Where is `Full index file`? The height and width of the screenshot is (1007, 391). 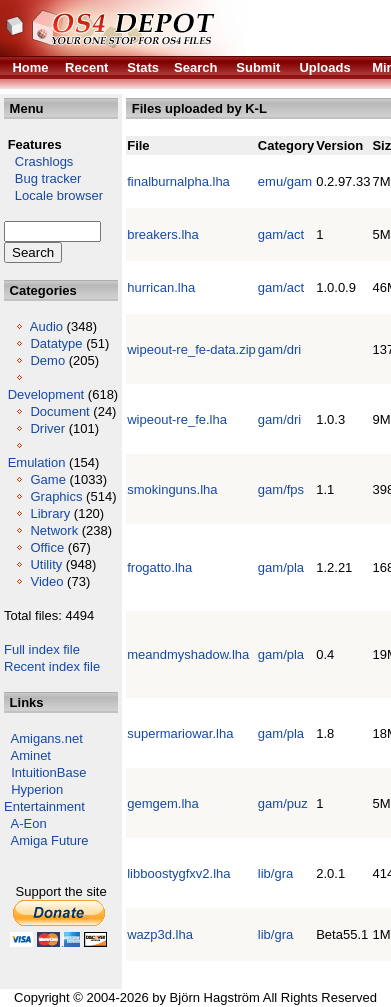 Full index file is located at coordinates (42, 649).